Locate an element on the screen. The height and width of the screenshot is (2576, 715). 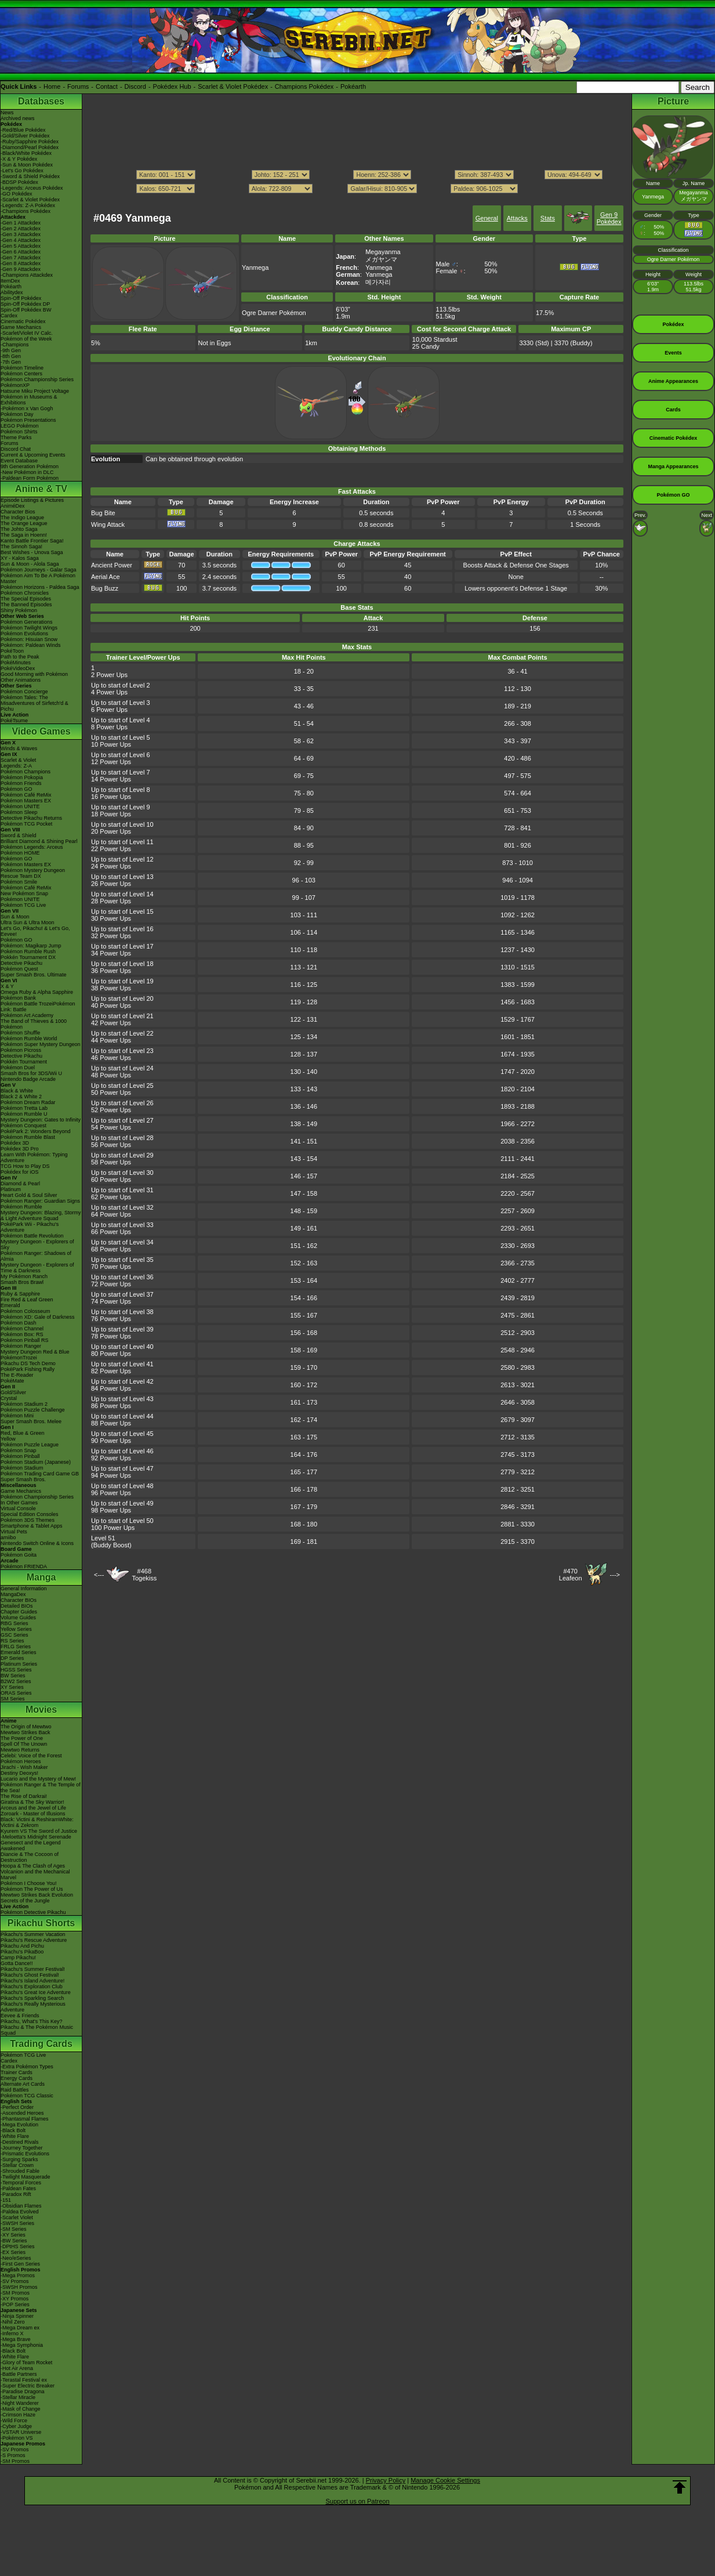
X & Y is located at coordinates (7, 986).